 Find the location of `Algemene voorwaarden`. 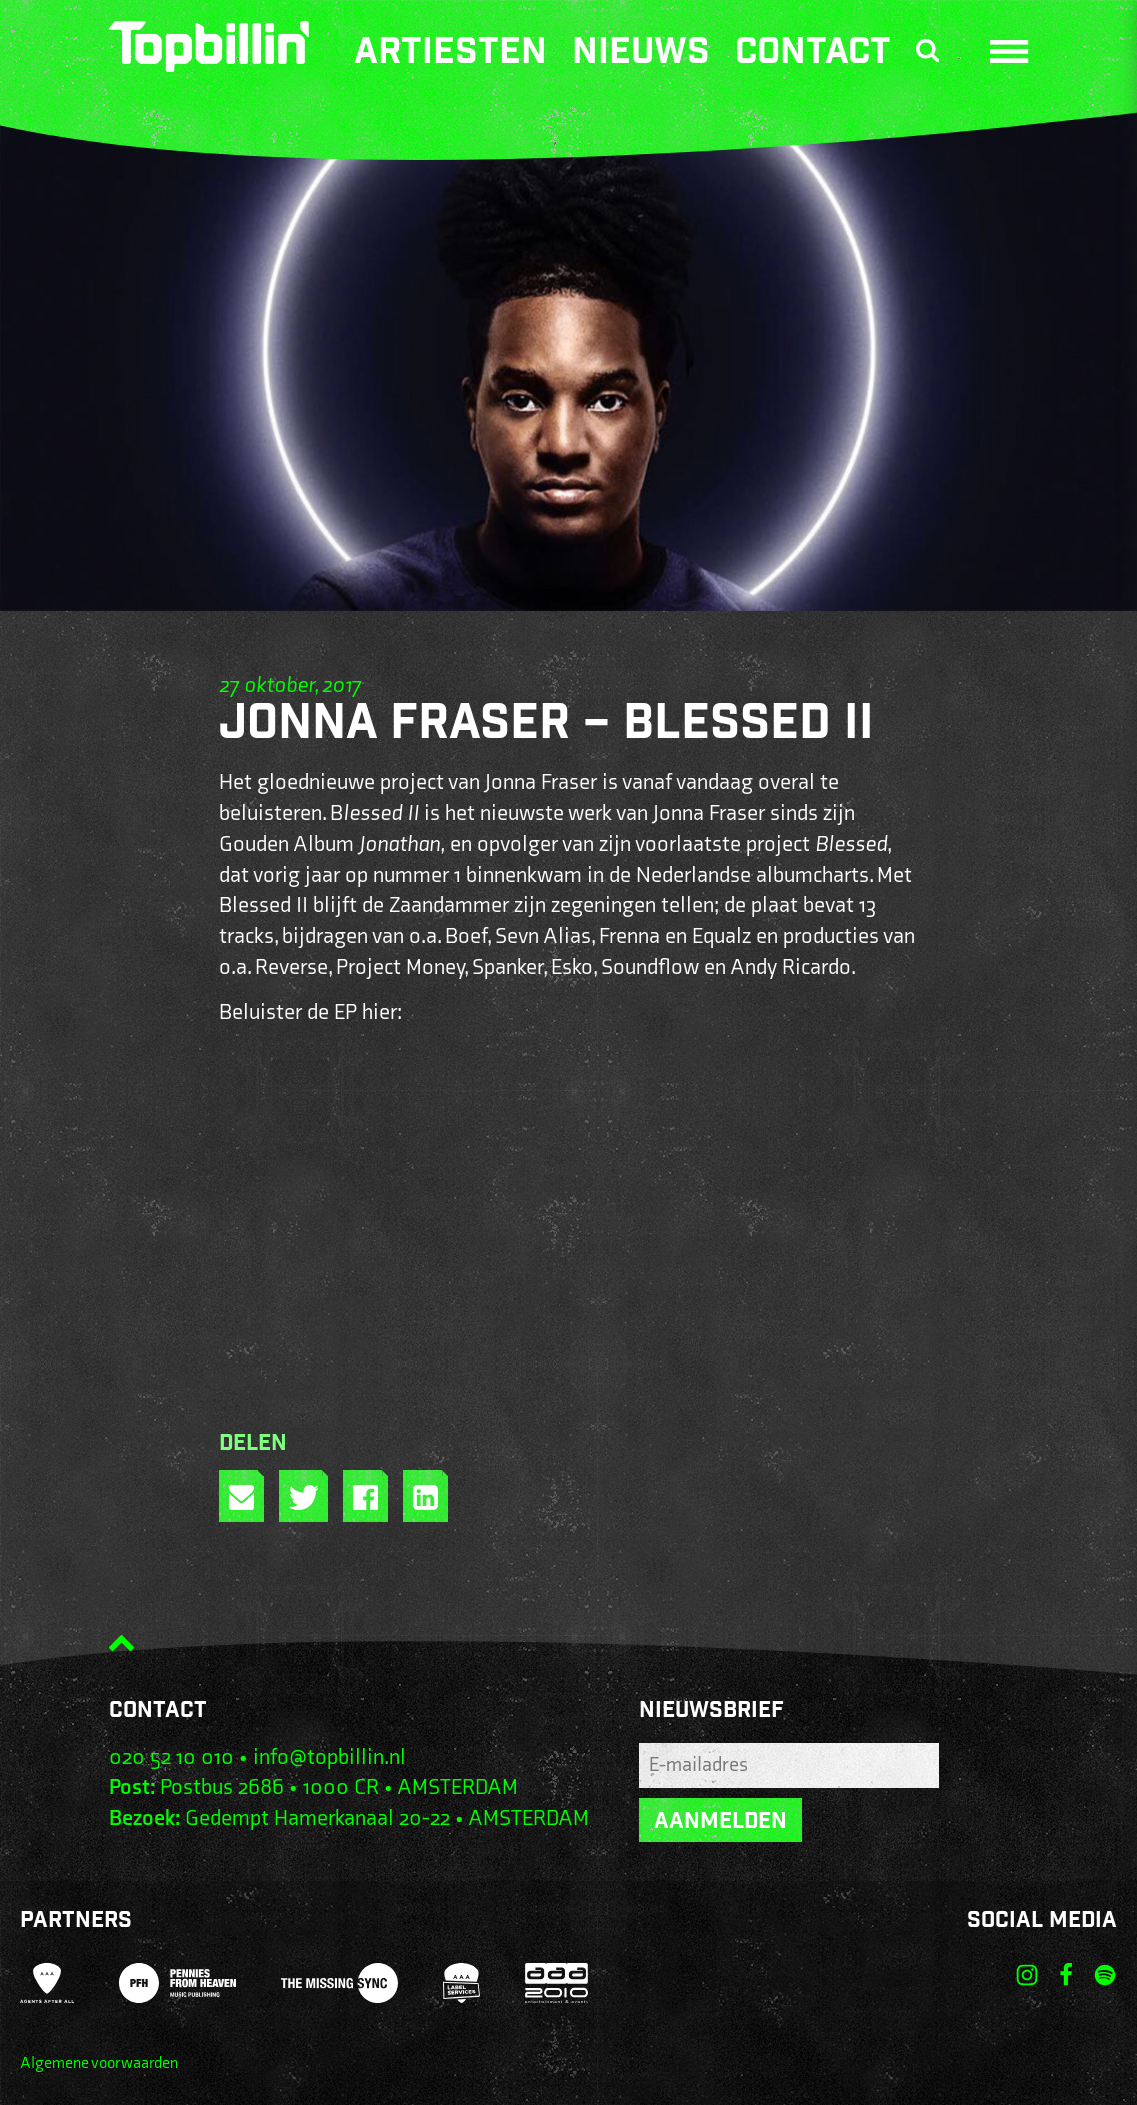

Algemene voorwaarden is located at coordinates (99, 2063).